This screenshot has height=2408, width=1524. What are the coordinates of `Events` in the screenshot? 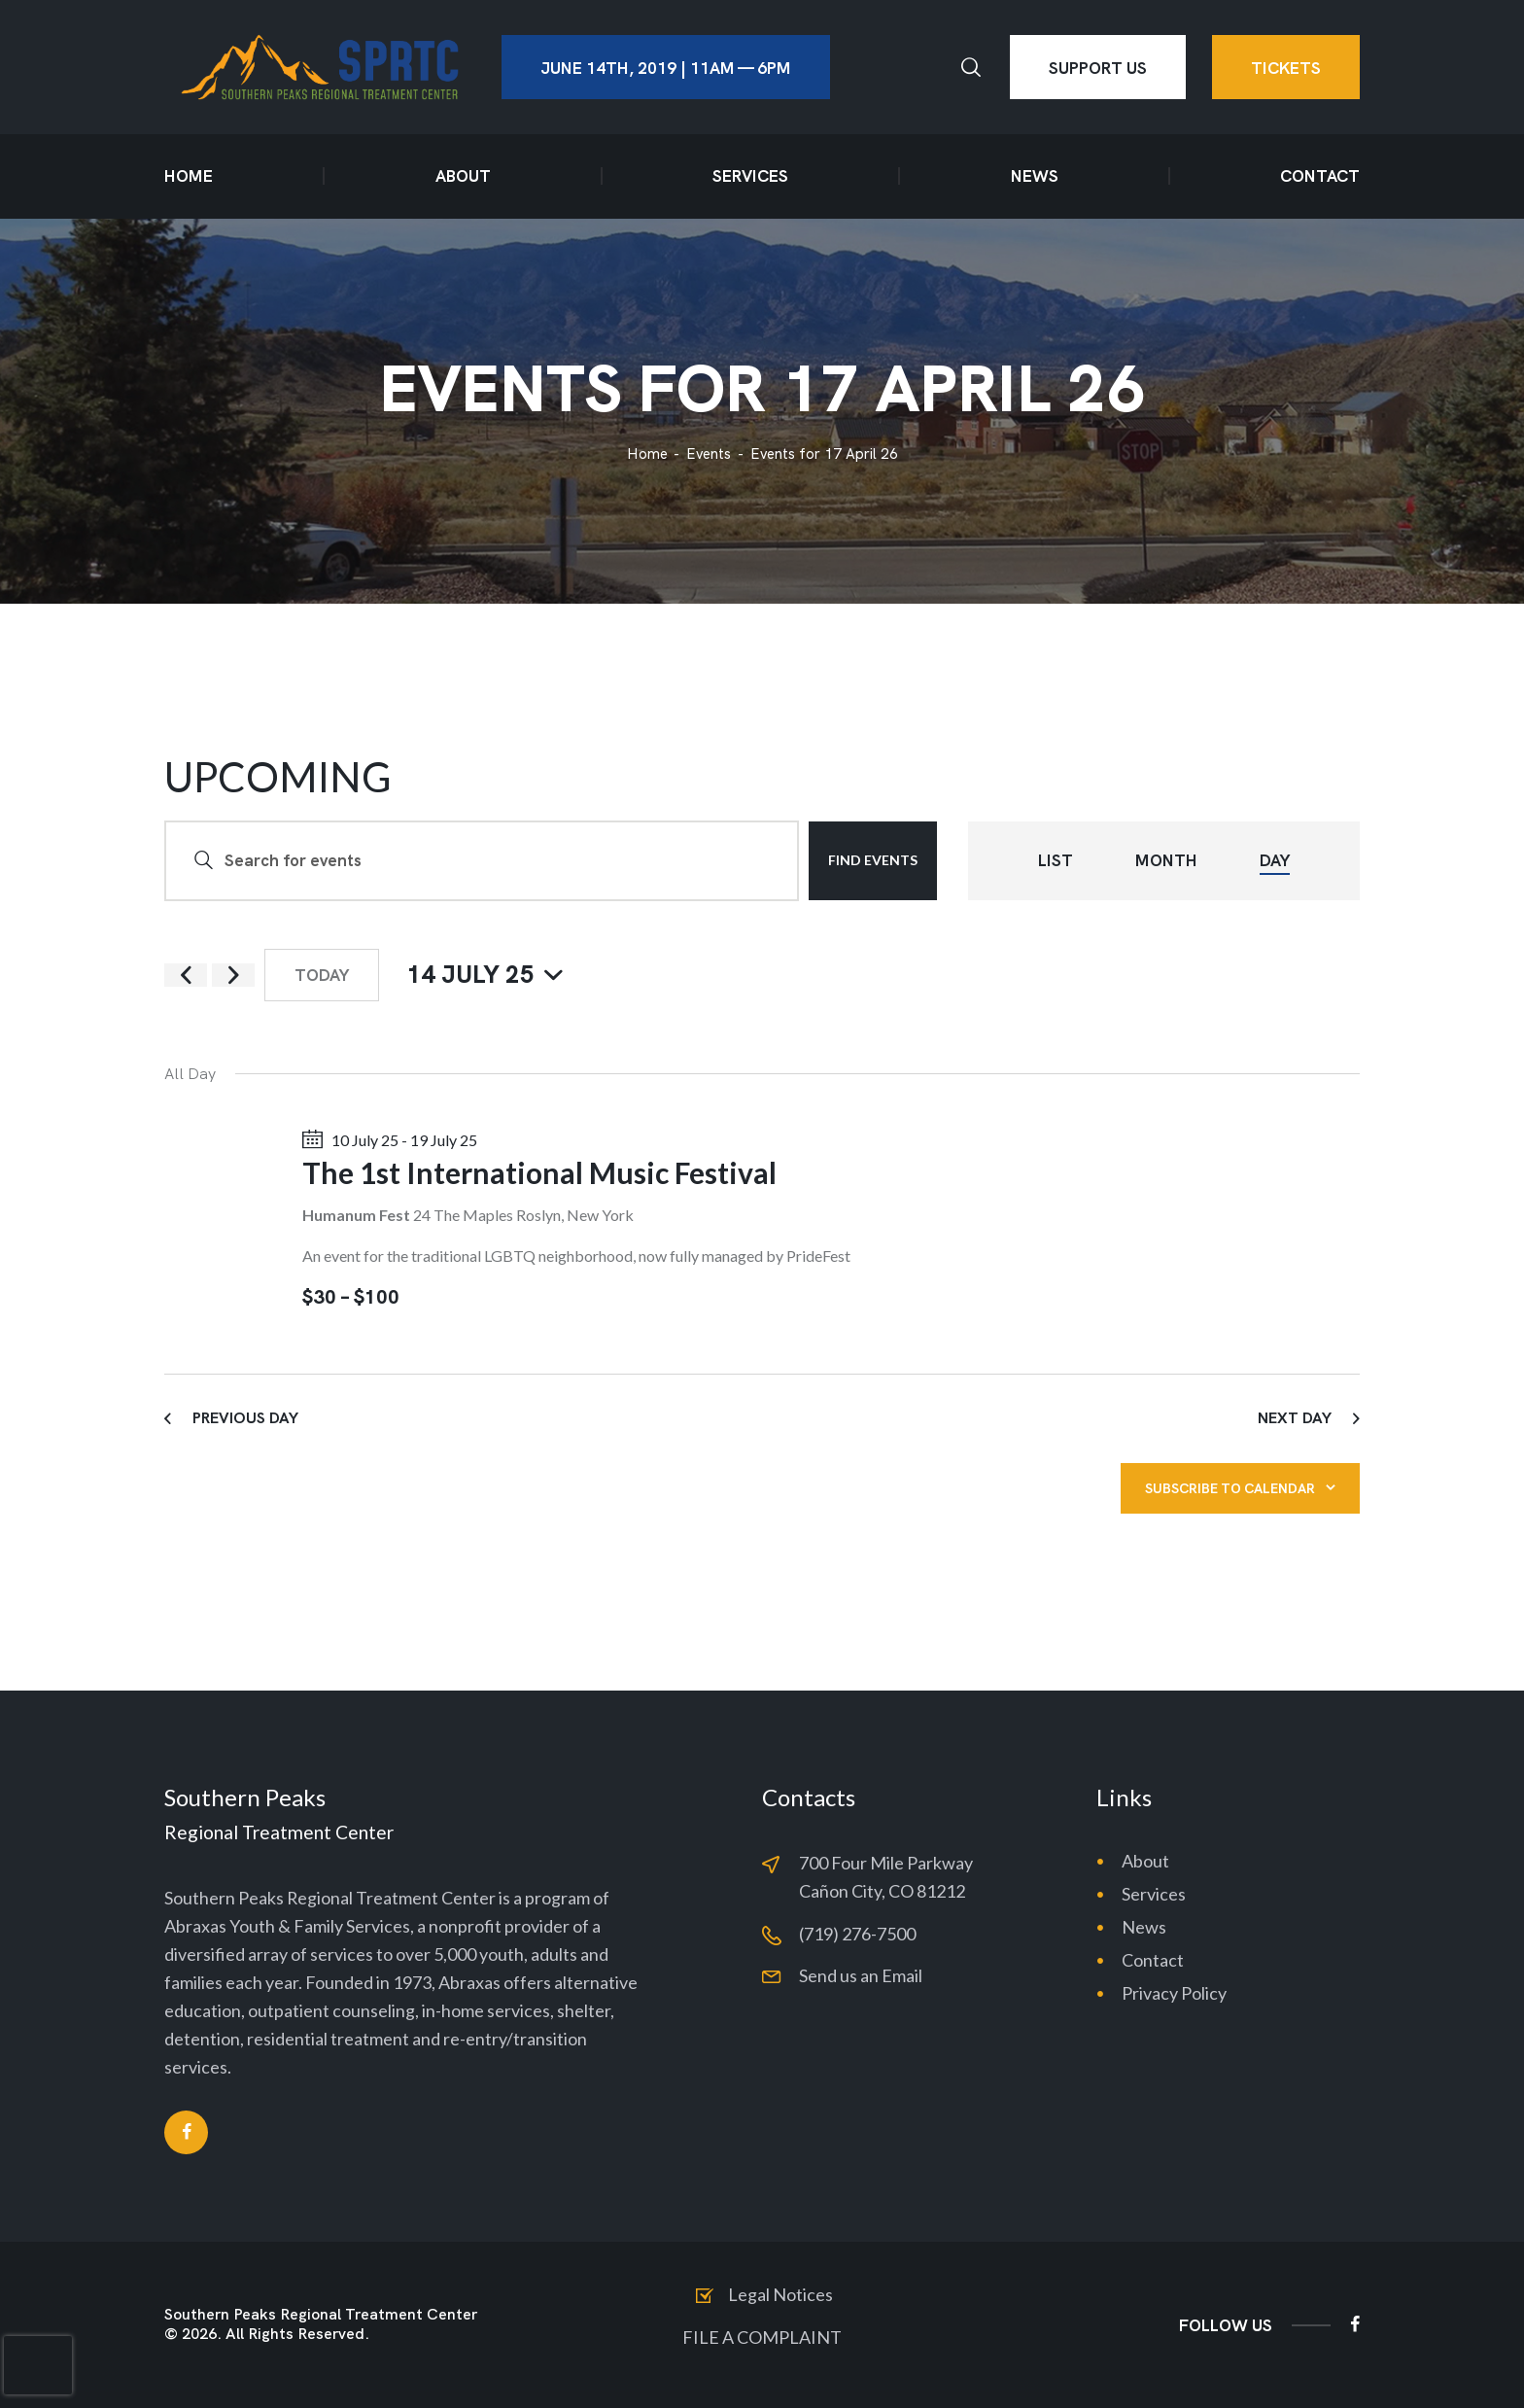 It's located at (708, 454).